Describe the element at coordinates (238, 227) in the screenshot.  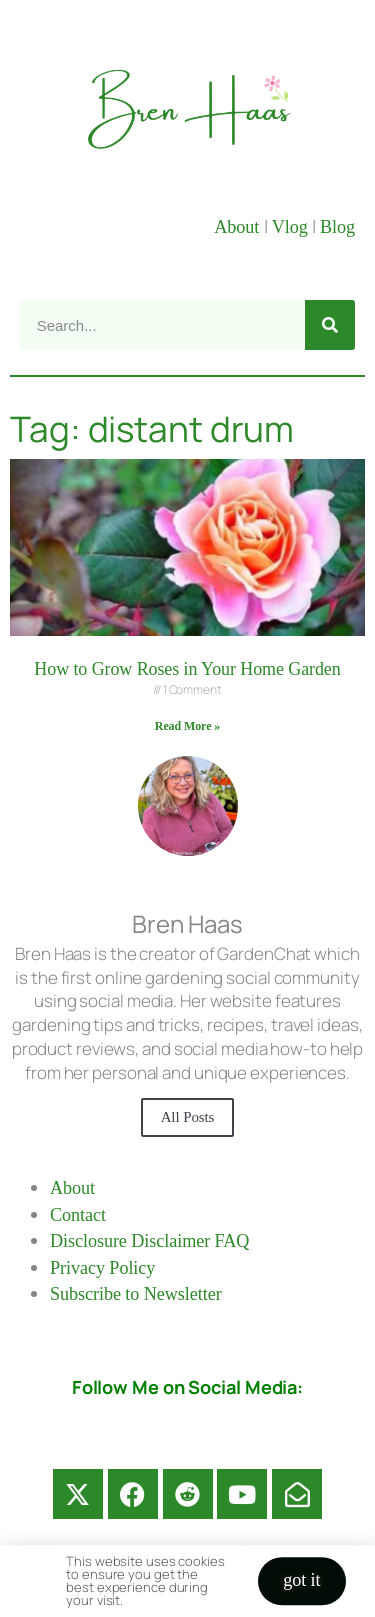
I see `About` at that location.